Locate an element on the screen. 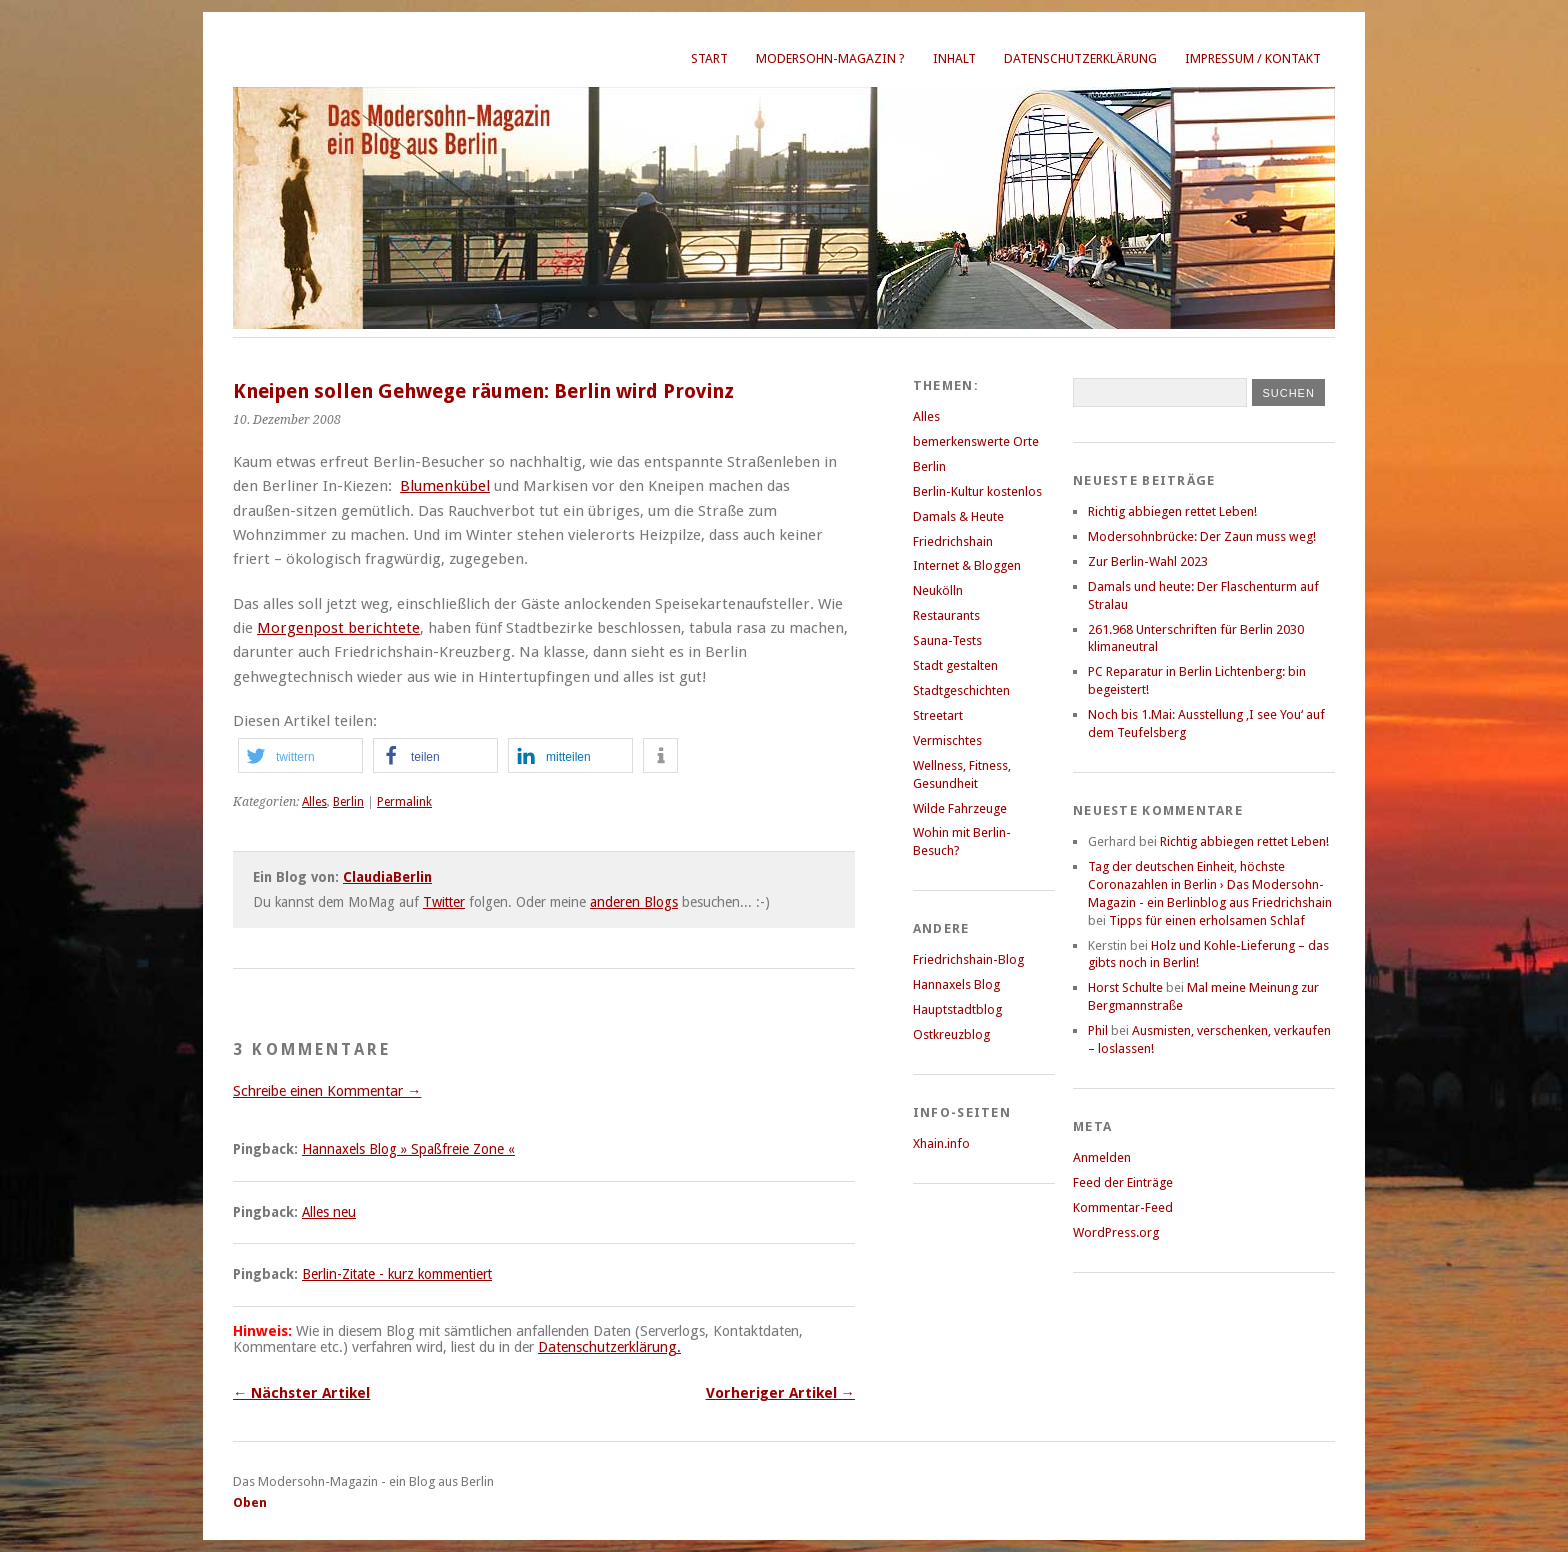  Stadt gestalten is located at coordinates (955, 665).